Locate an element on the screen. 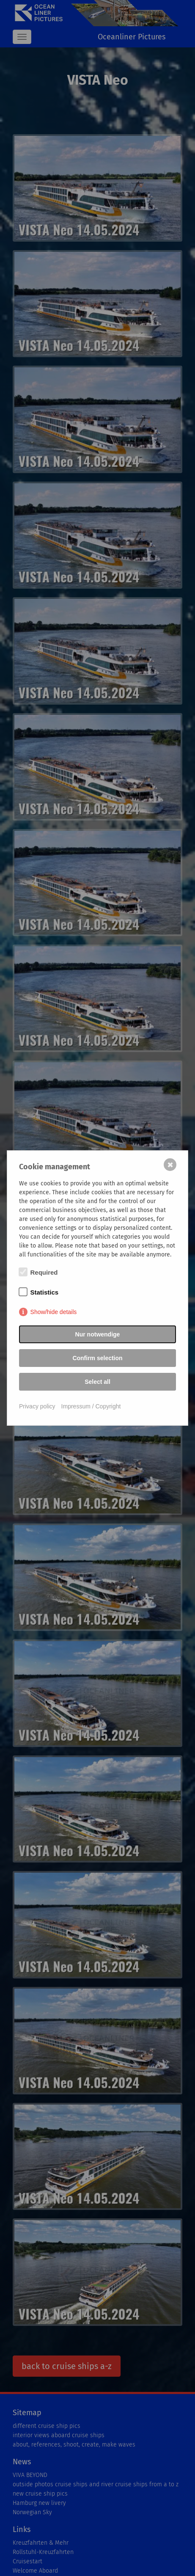 The image size is (195, 2576). Impressum / Copyright is located at coordinates (91, 1406).